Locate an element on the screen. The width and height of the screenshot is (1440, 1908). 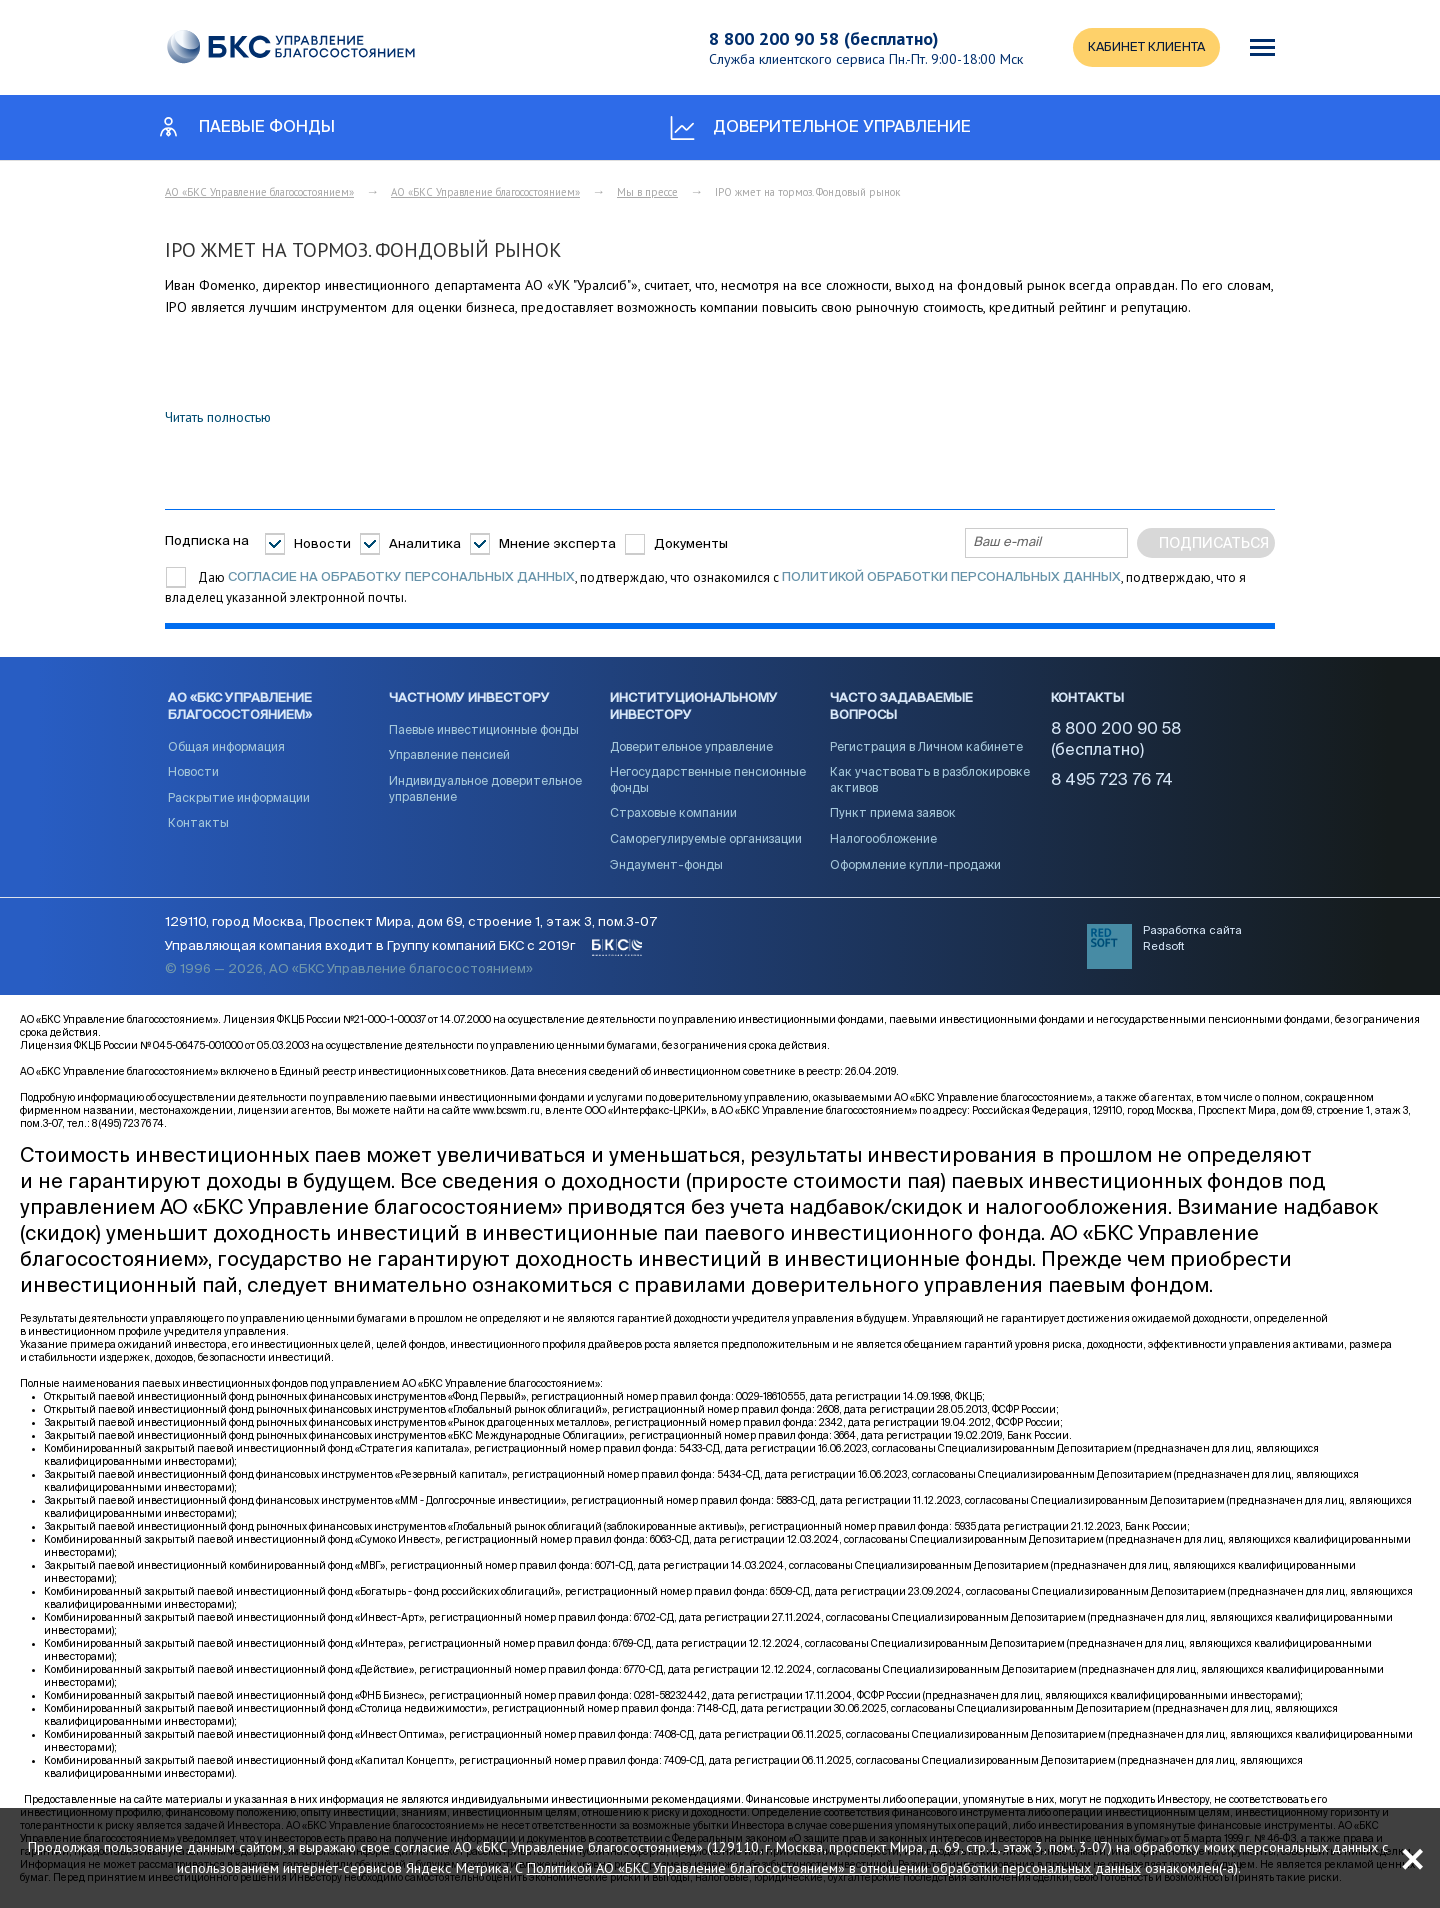
Пункт приема заявок is located at coordinates (893, 816).